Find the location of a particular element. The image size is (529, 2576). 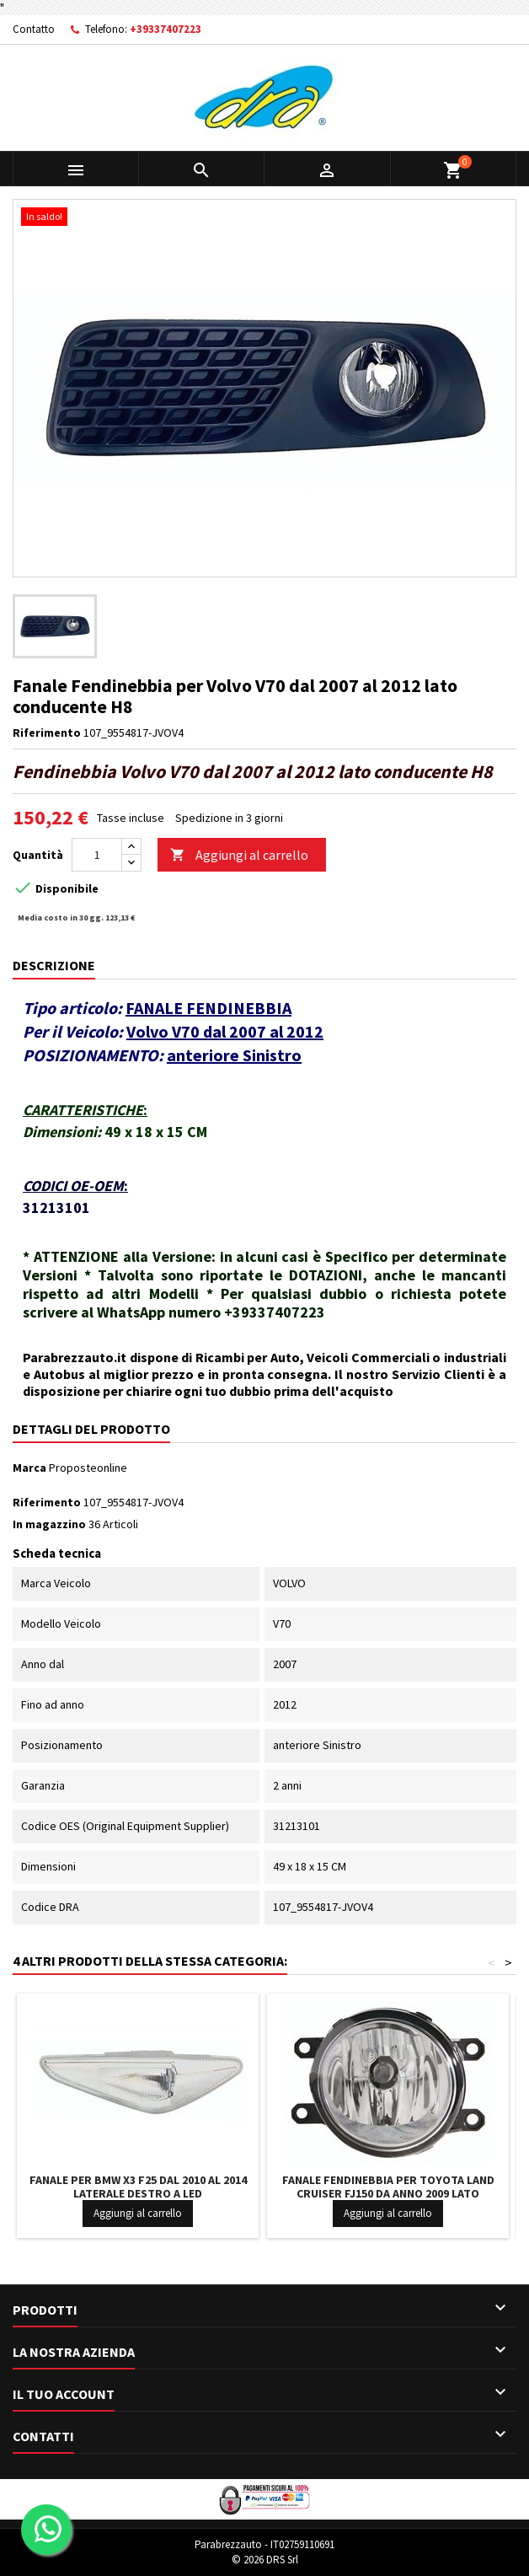

[Quantità] is located at coordinates (97, 855).